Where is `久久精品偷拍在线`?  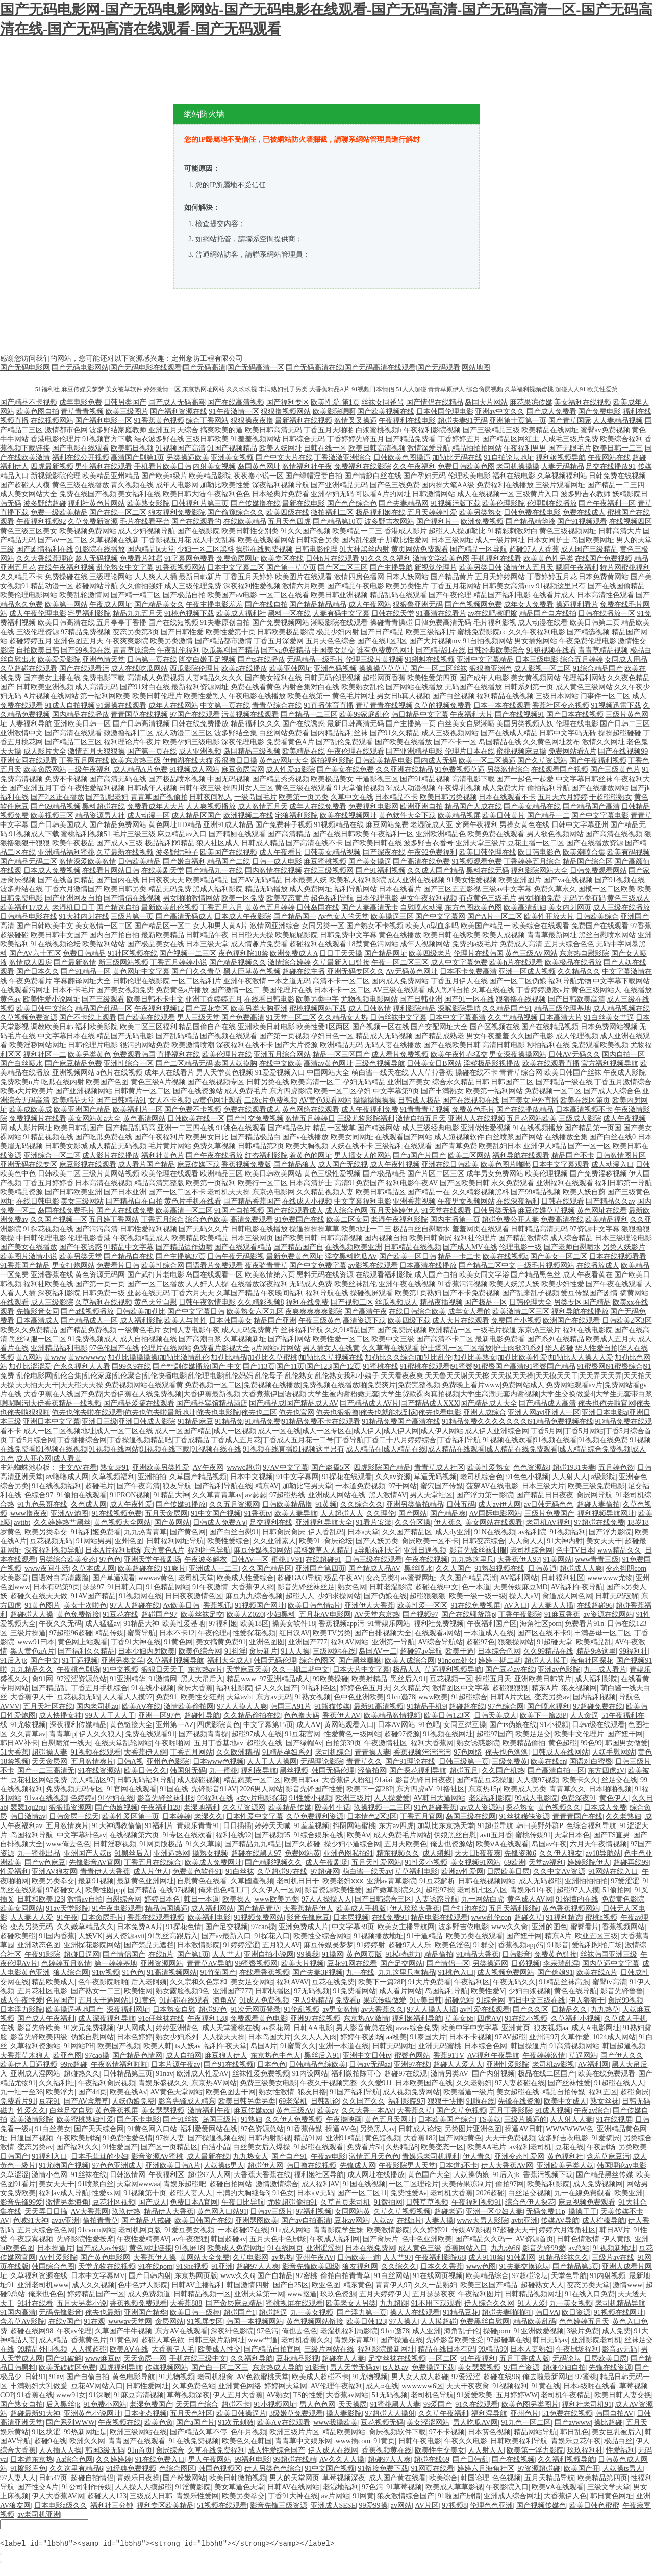
久久精品偷拍在线 is located at coordinates (252, 1715).